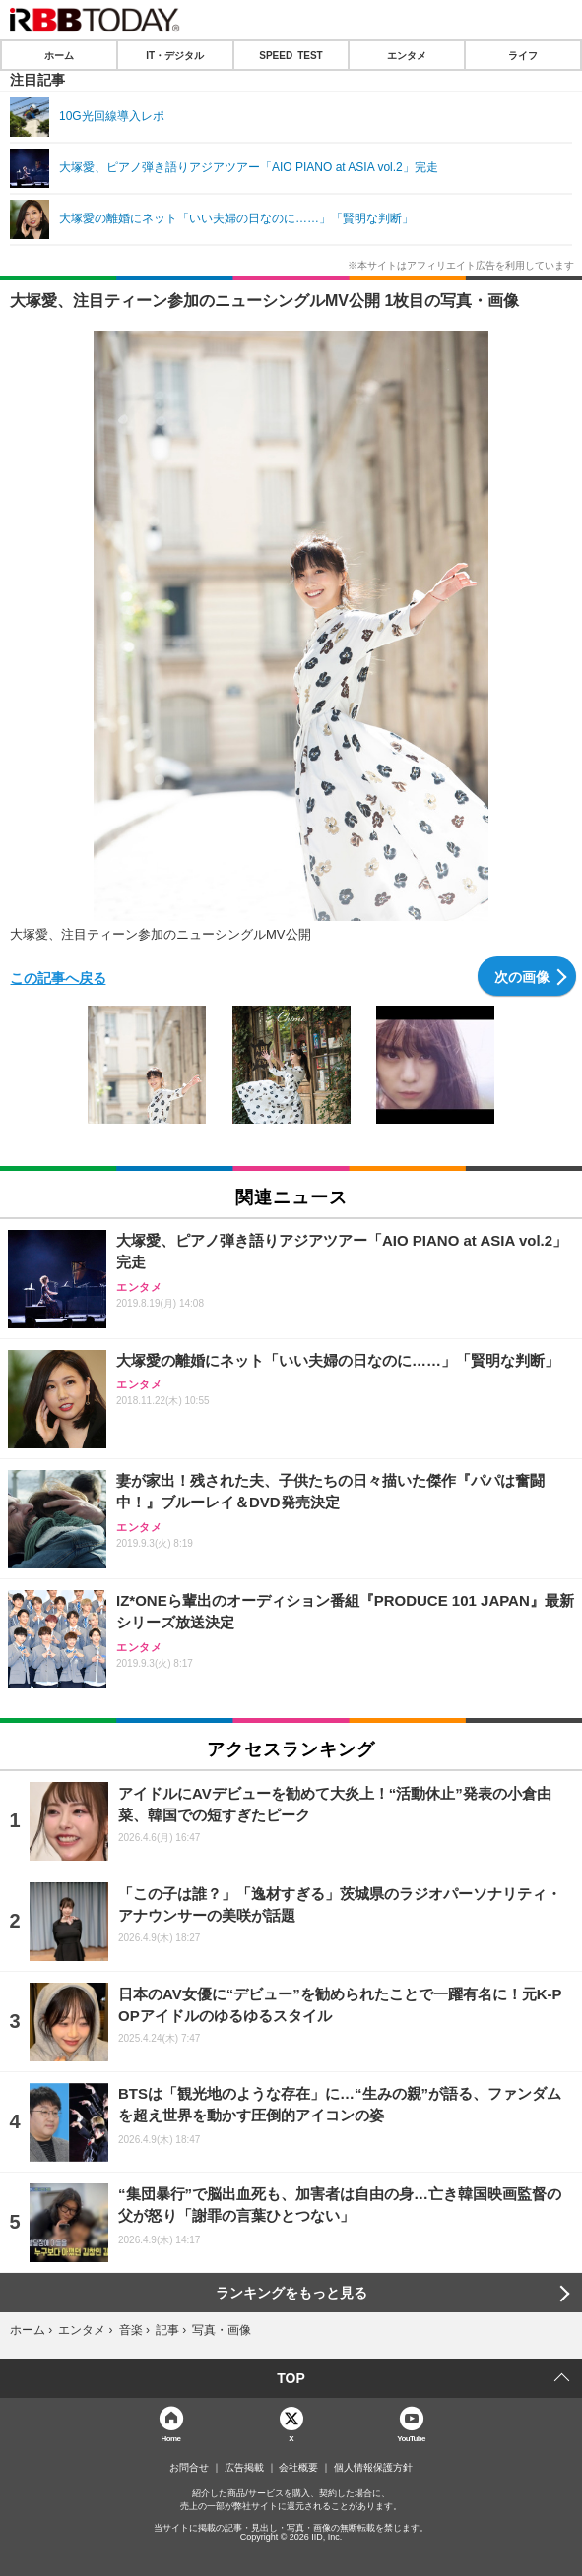  Describe the element at coordinates (291, 2378) in the screenshot. I see `TOP` at that location.